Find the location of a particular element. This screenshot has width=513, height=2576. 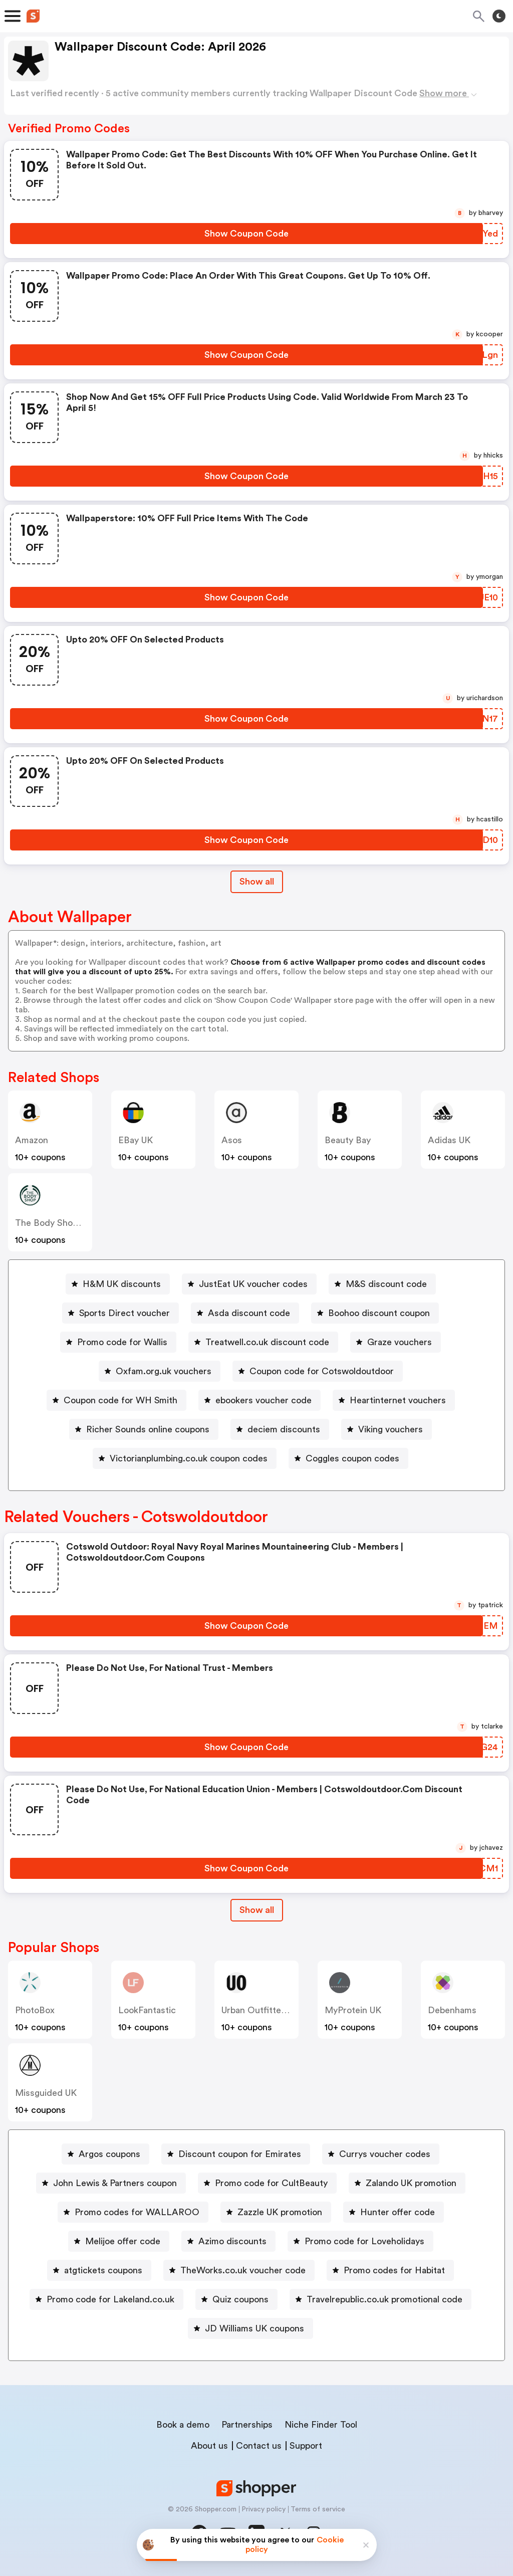

[Promo code for Loveholidays Button] is located at coordinates (360, 2241).